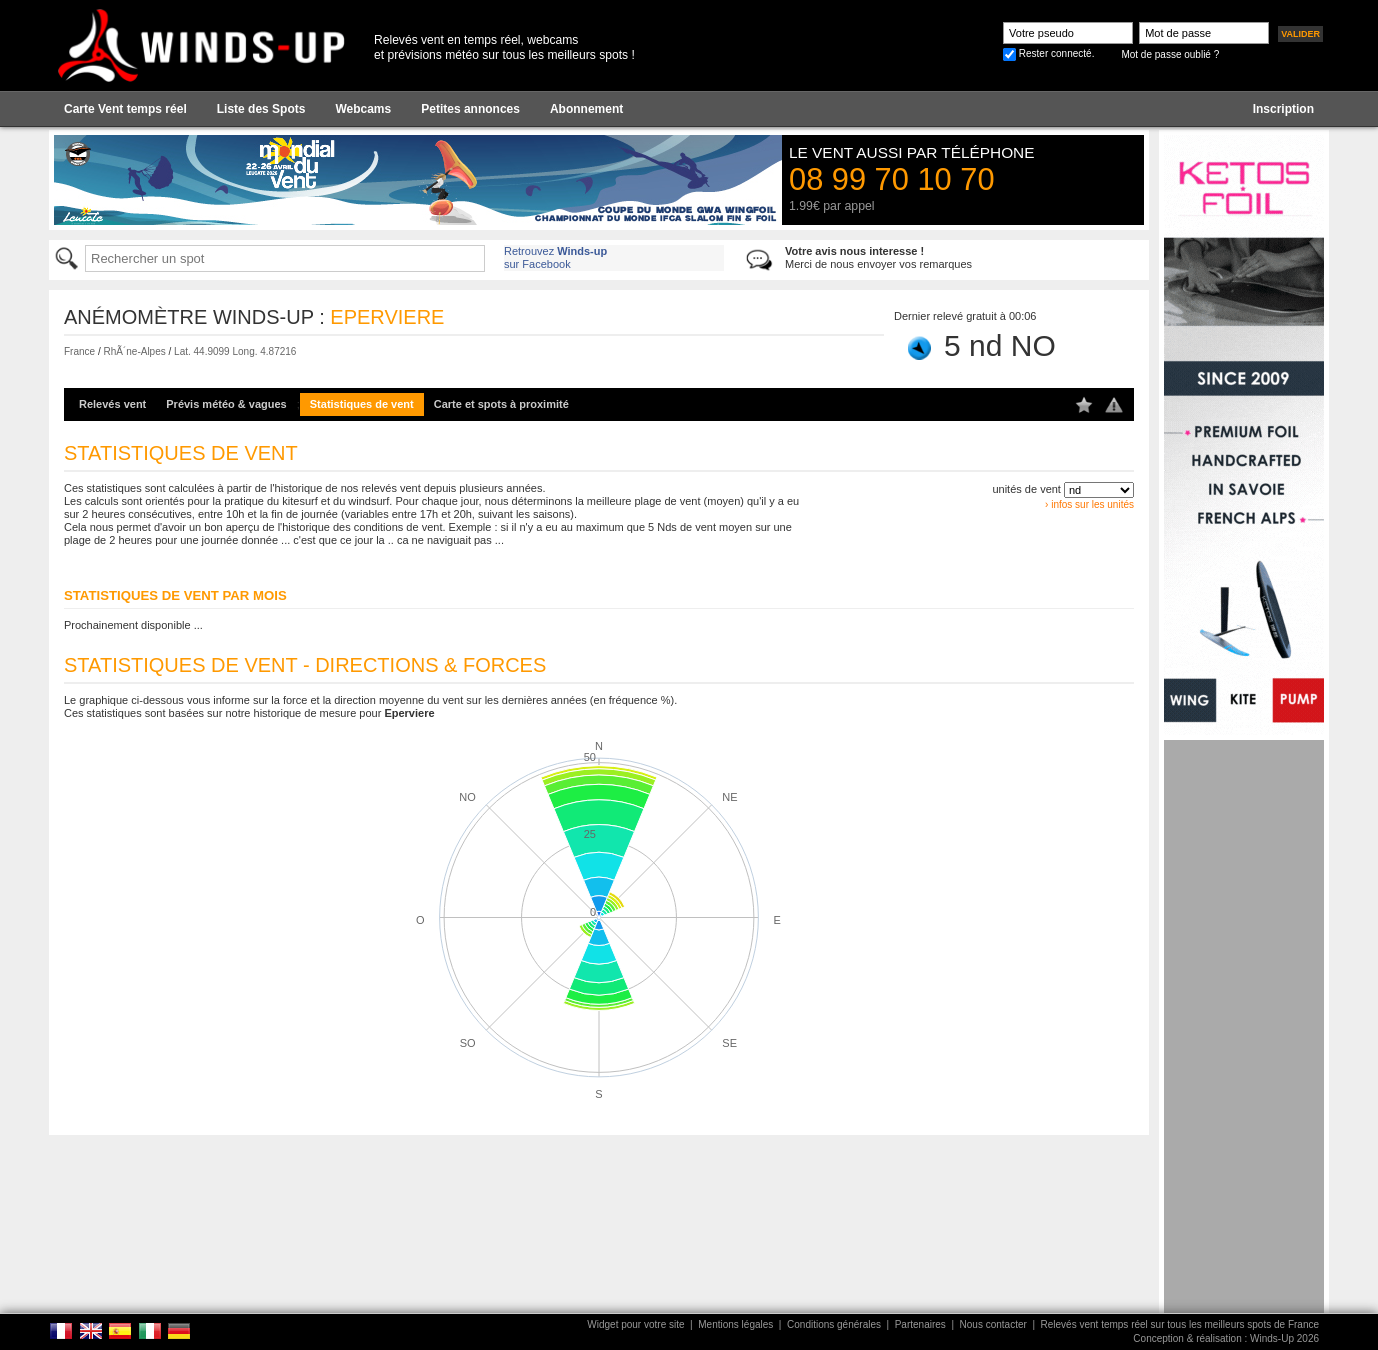 The width and height of the screenshot is (1378, 1350). I want to click on [Advertisement], so click(1244, 1040).